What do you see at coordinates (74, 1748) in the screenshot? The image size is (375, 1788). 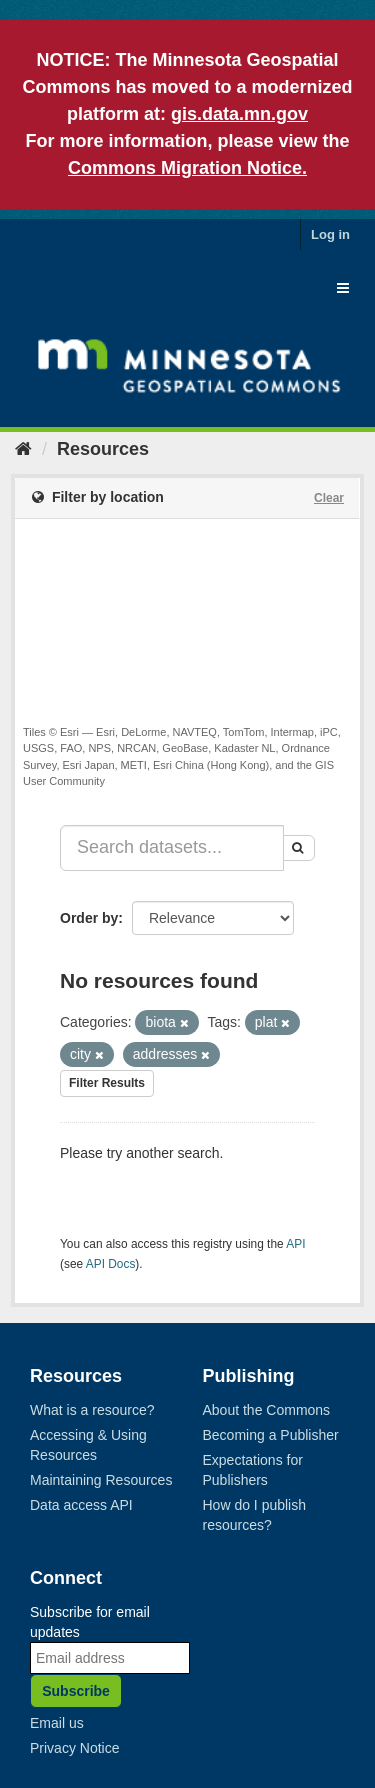 I see `Privacy Notice` at bounding box center [74, 1748].